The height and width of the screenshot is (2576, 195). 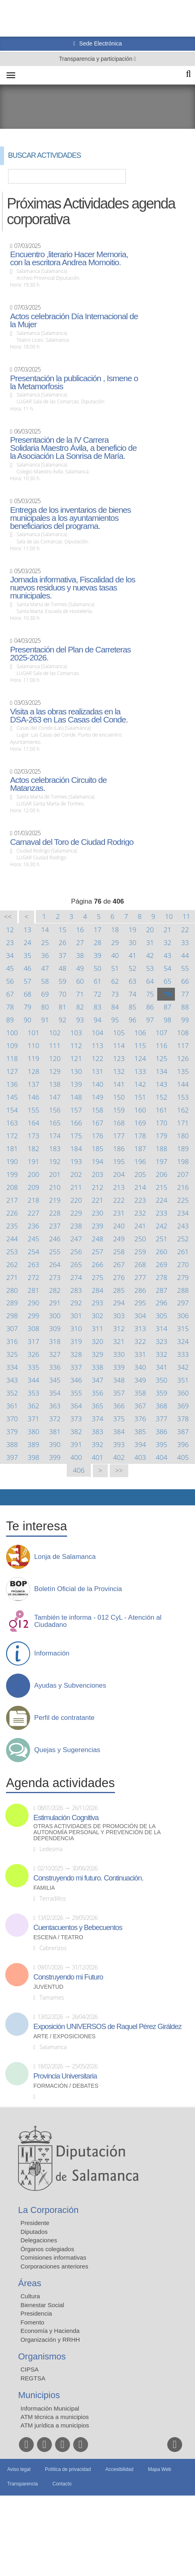 What do you see at coordinates (33, 1405) in the screenshot?
I see `362` at bounding box center [33, 1405].